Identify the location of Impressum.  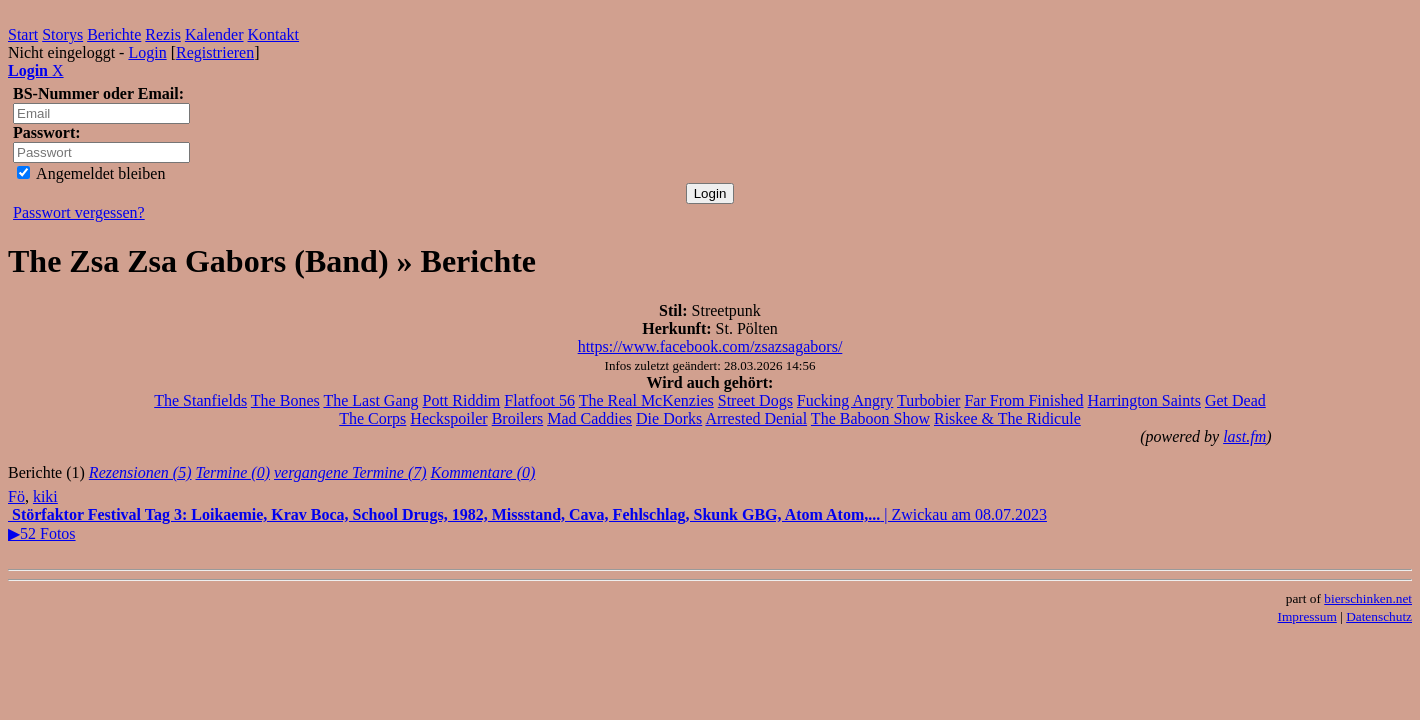
(1307, 616).